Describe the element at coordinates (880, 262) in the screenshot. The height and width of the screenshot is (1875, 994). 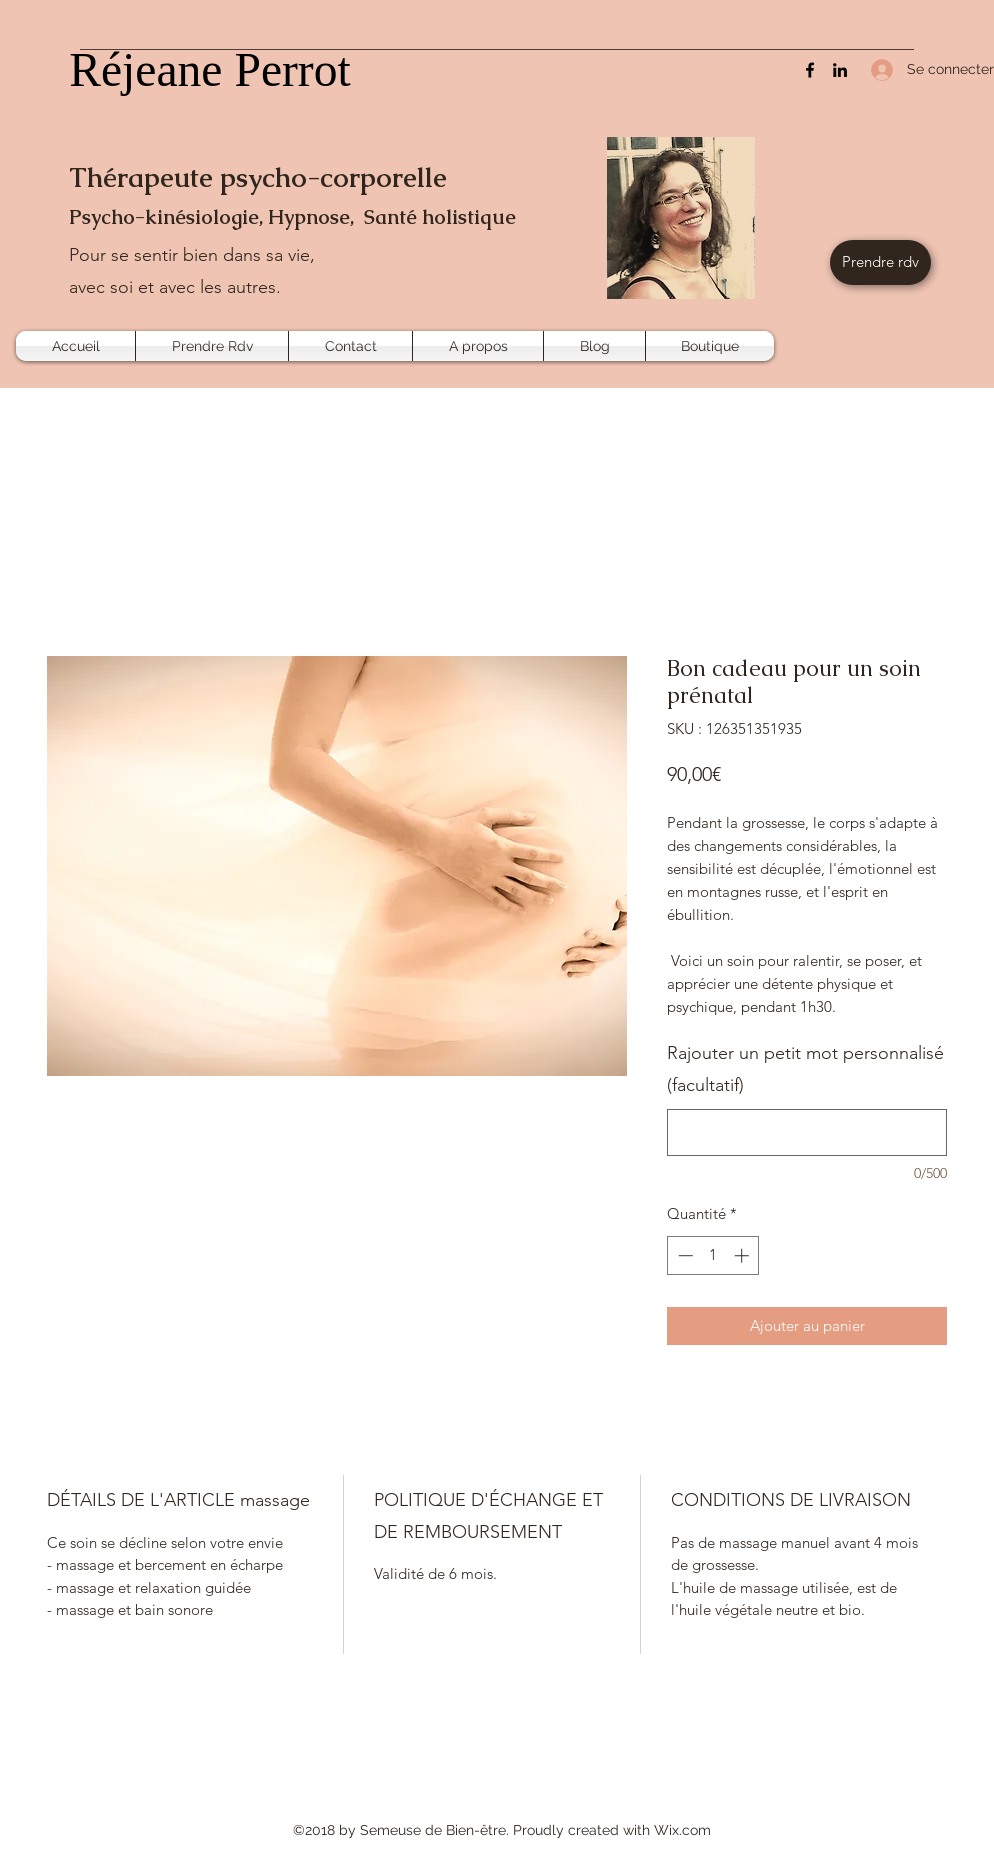
I see `[Prendre rdv]` at that location.